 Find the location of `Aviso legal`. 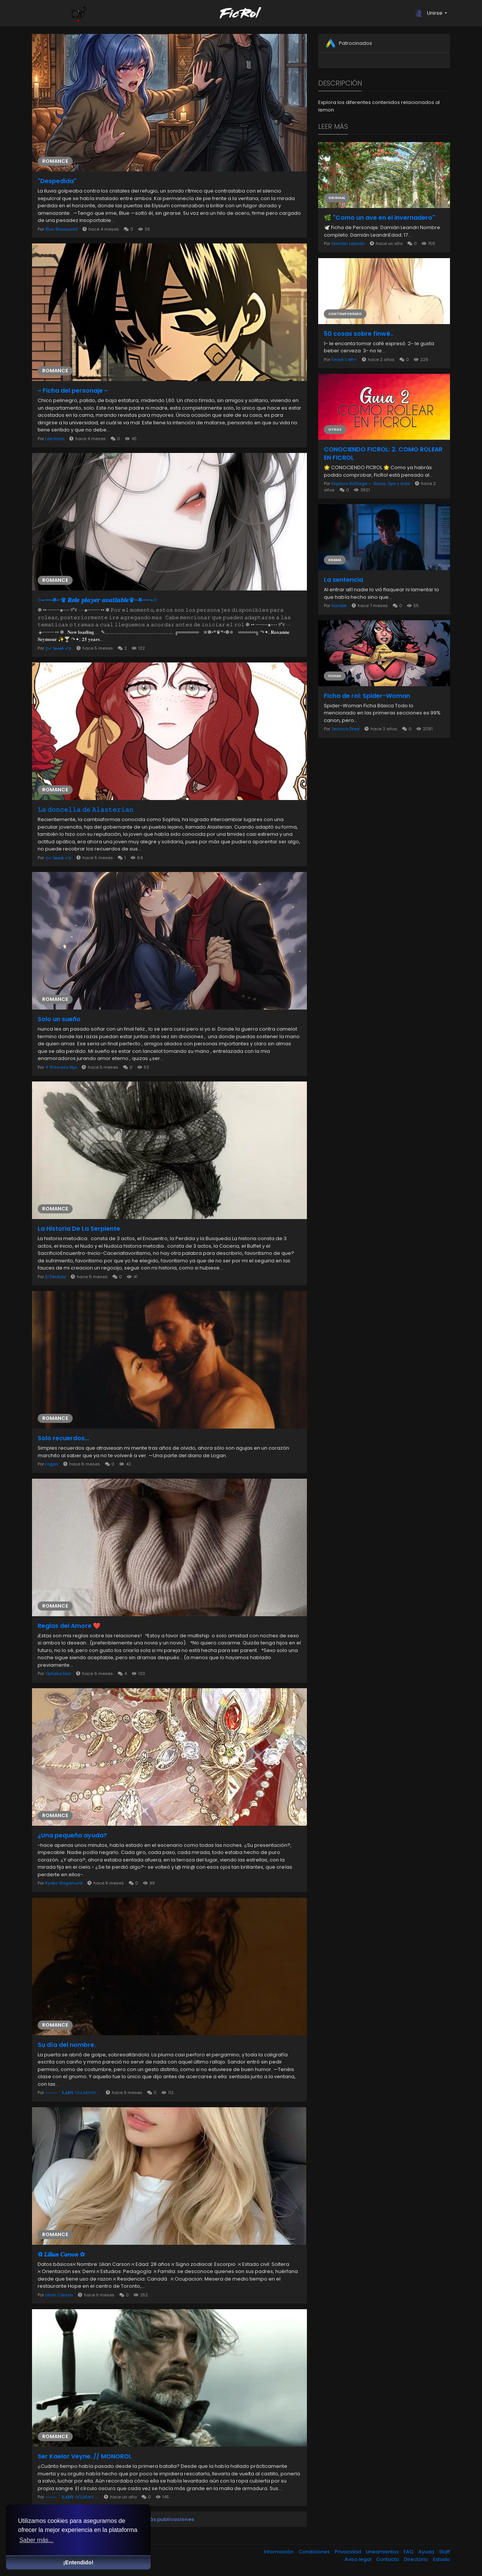

Aviso legal is located at coordinates (358, 2559).